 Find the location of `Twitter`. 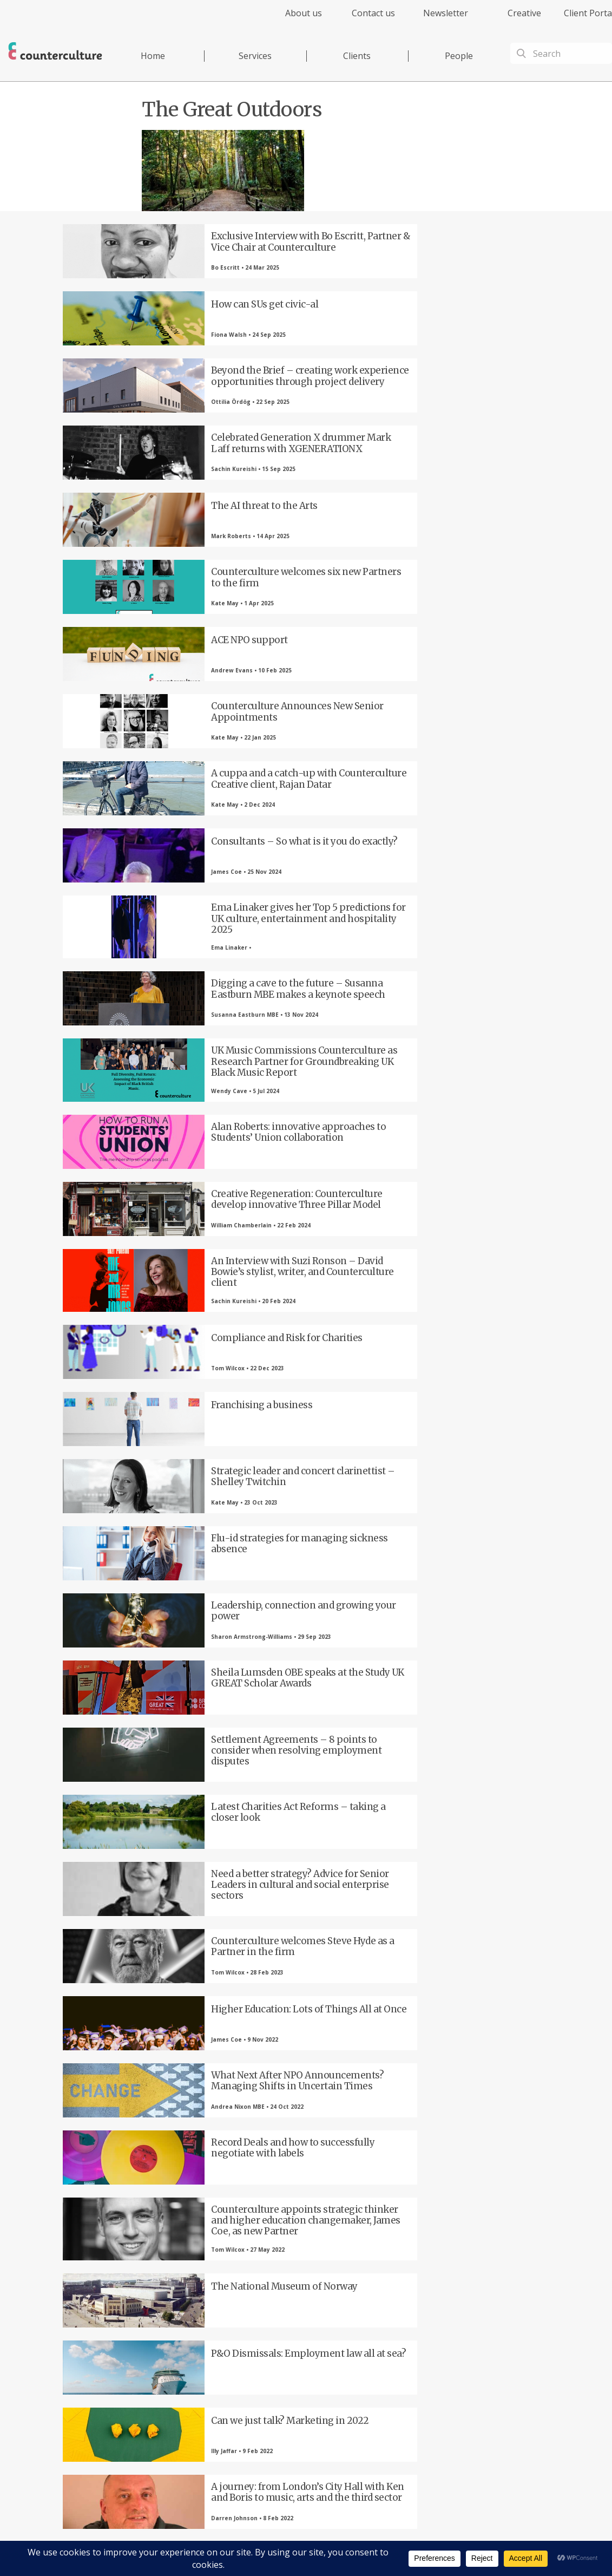

Twitter is located at coordinates (190, 2395).